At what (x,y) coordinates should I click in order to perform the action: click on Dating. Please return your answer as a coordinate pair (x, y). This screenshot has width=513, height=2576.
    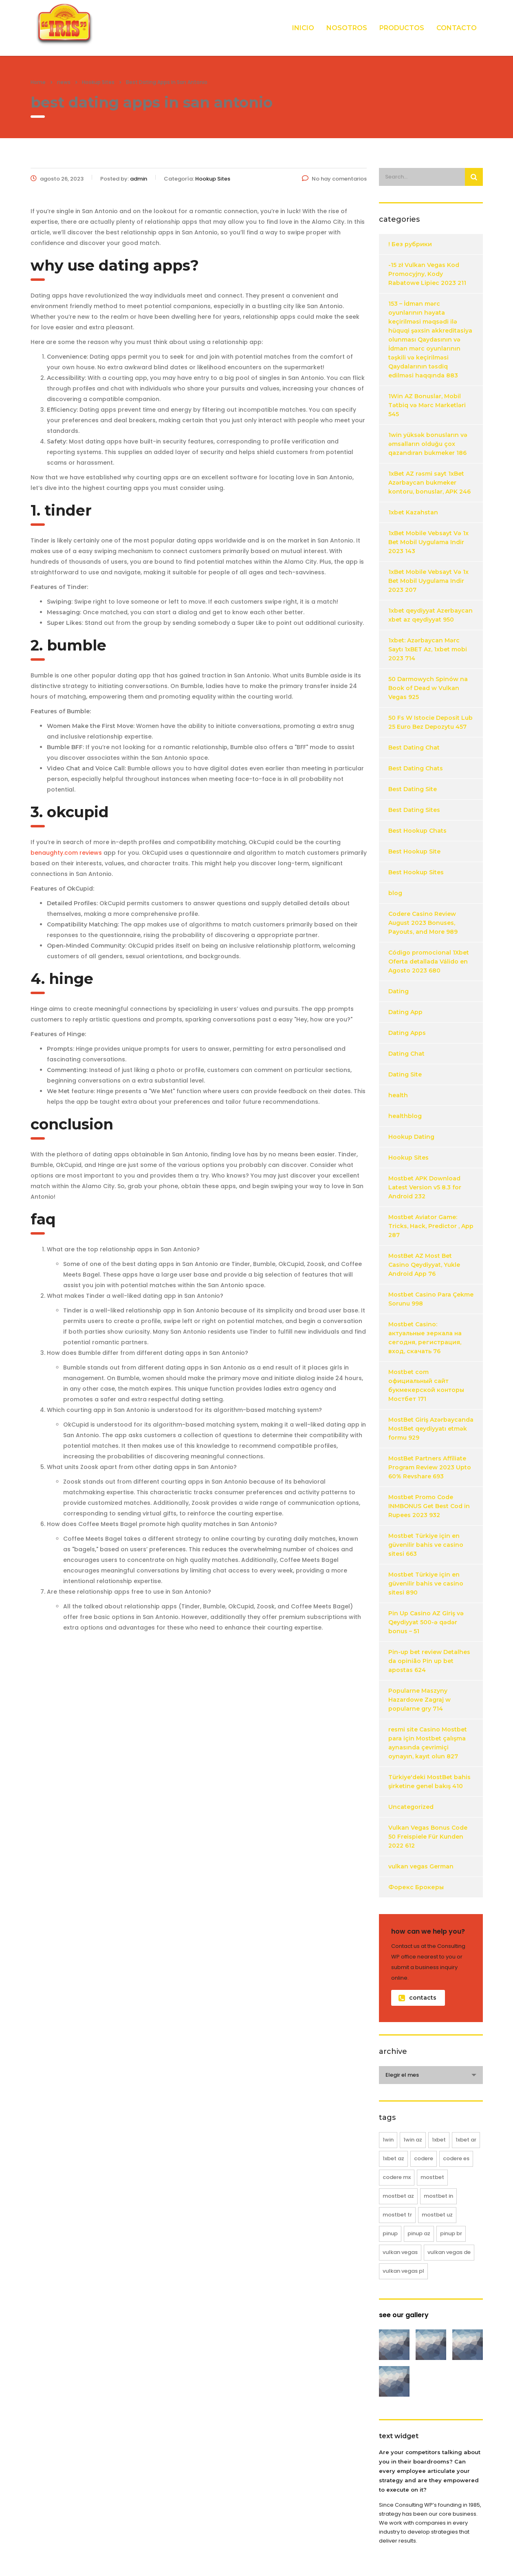
    Looking at the image, I should click on (398, 991).